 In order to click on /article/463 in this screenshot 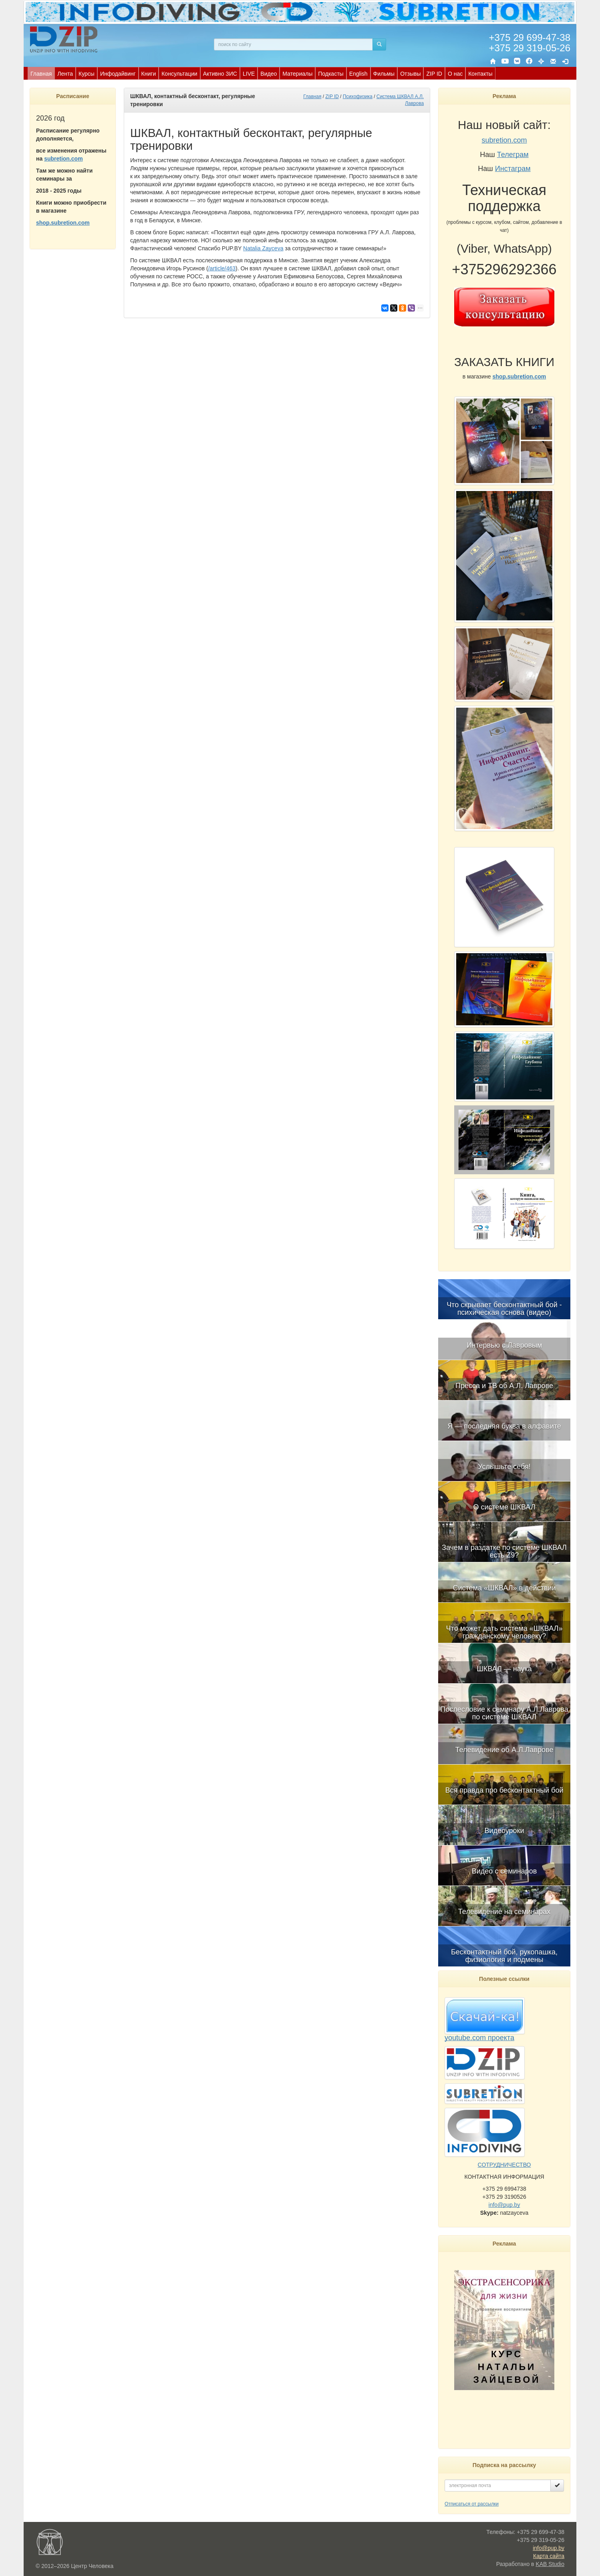, I will do `click(222, 268)`.